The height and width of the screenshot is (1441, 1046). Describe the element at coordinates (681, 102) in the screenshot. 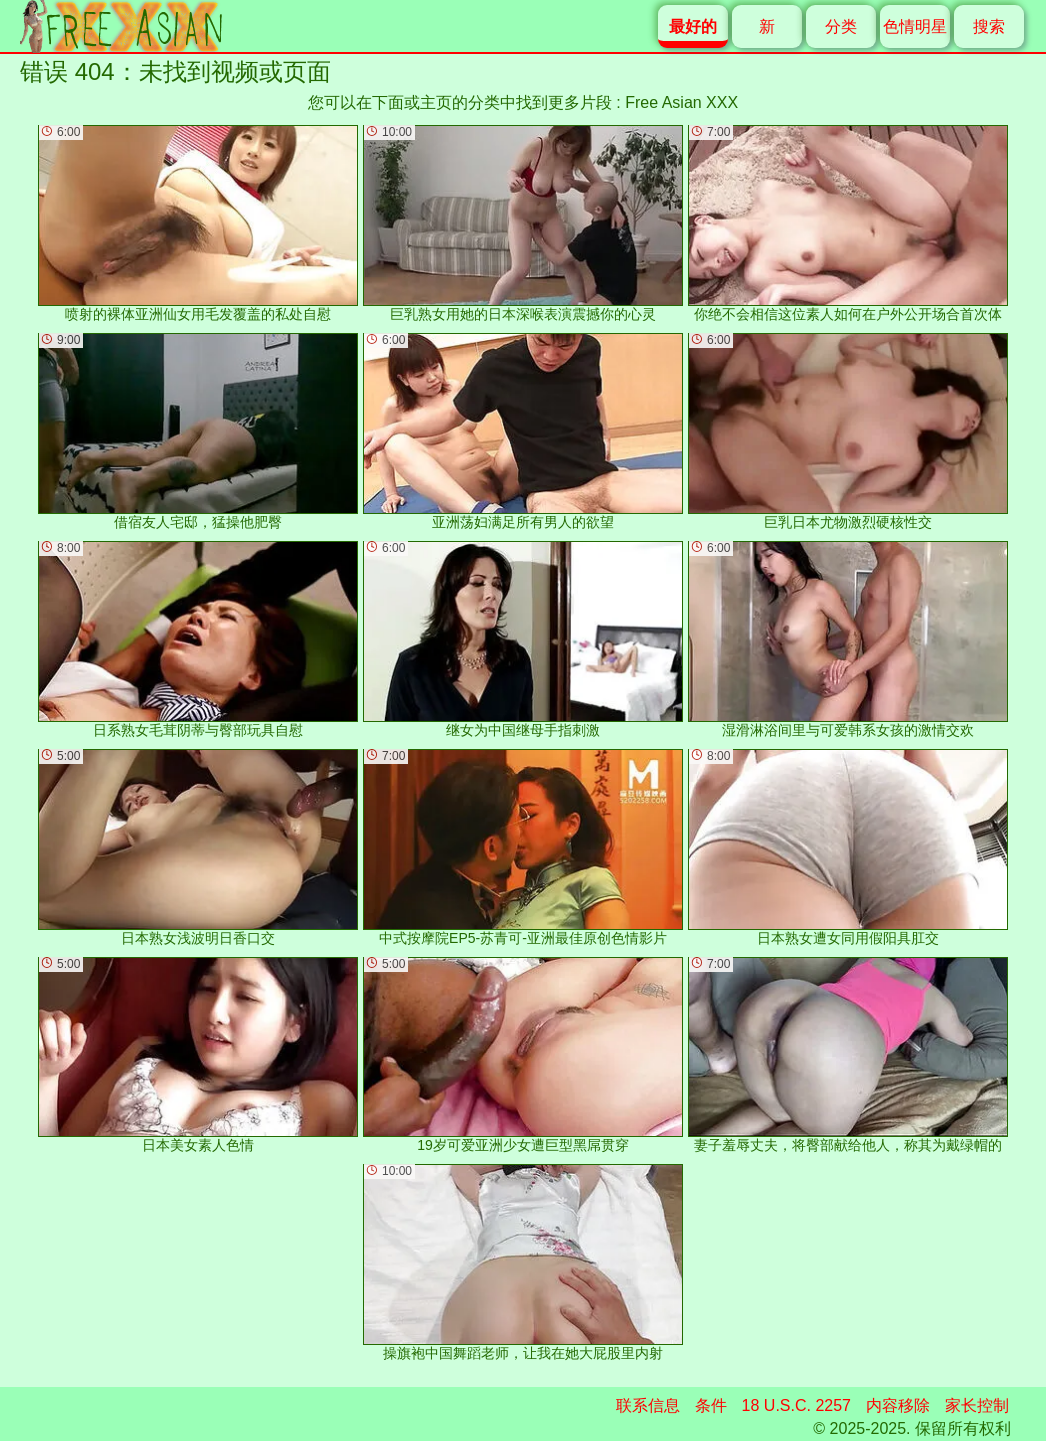

I see `Free Asian XXX` at that location.